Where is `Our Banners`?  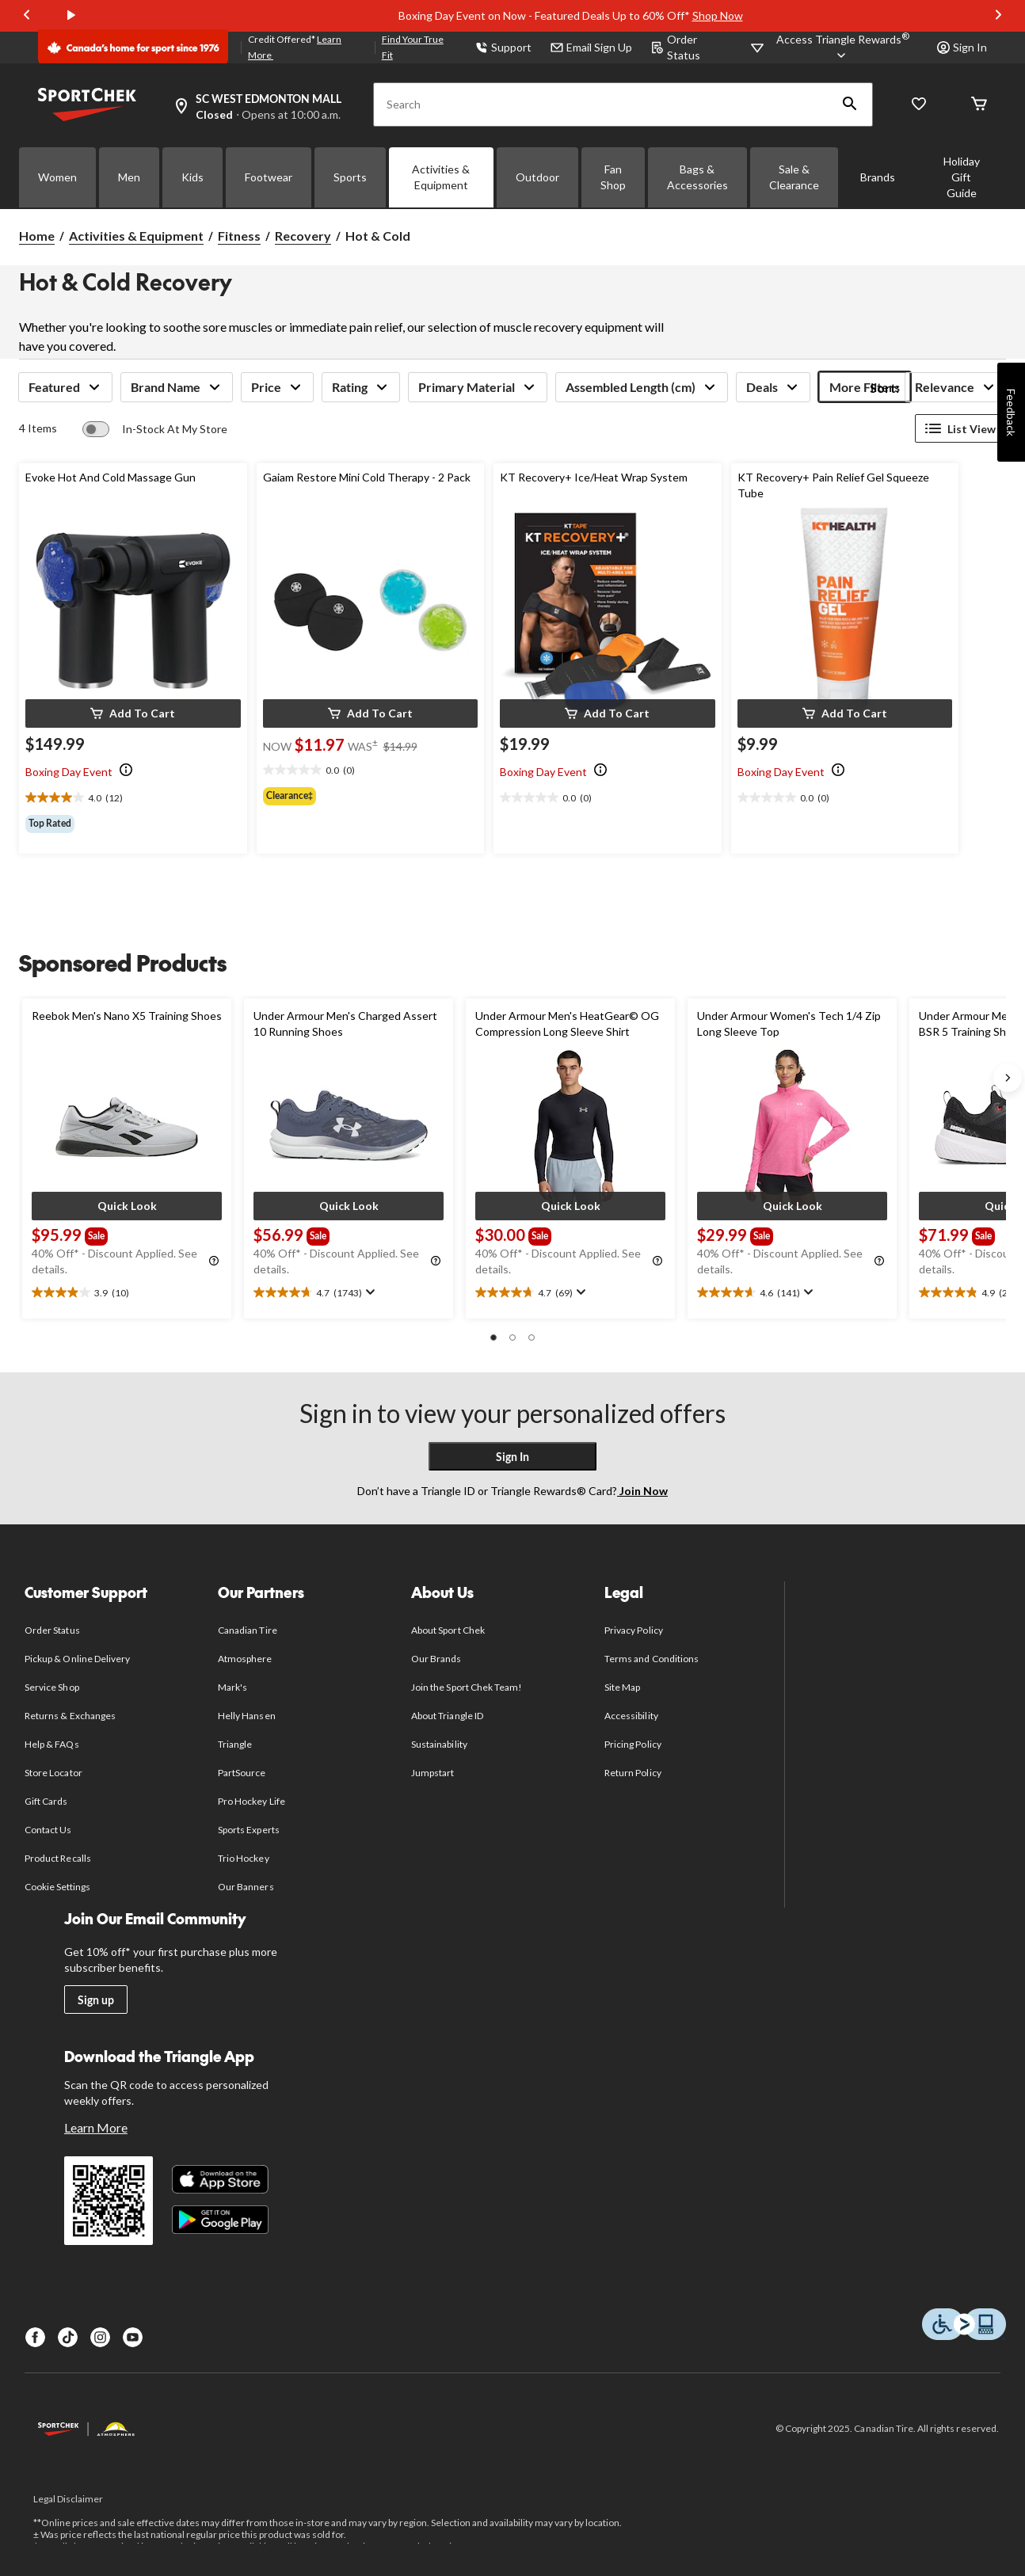
Our Banners is located at coordinates (245, 1887).